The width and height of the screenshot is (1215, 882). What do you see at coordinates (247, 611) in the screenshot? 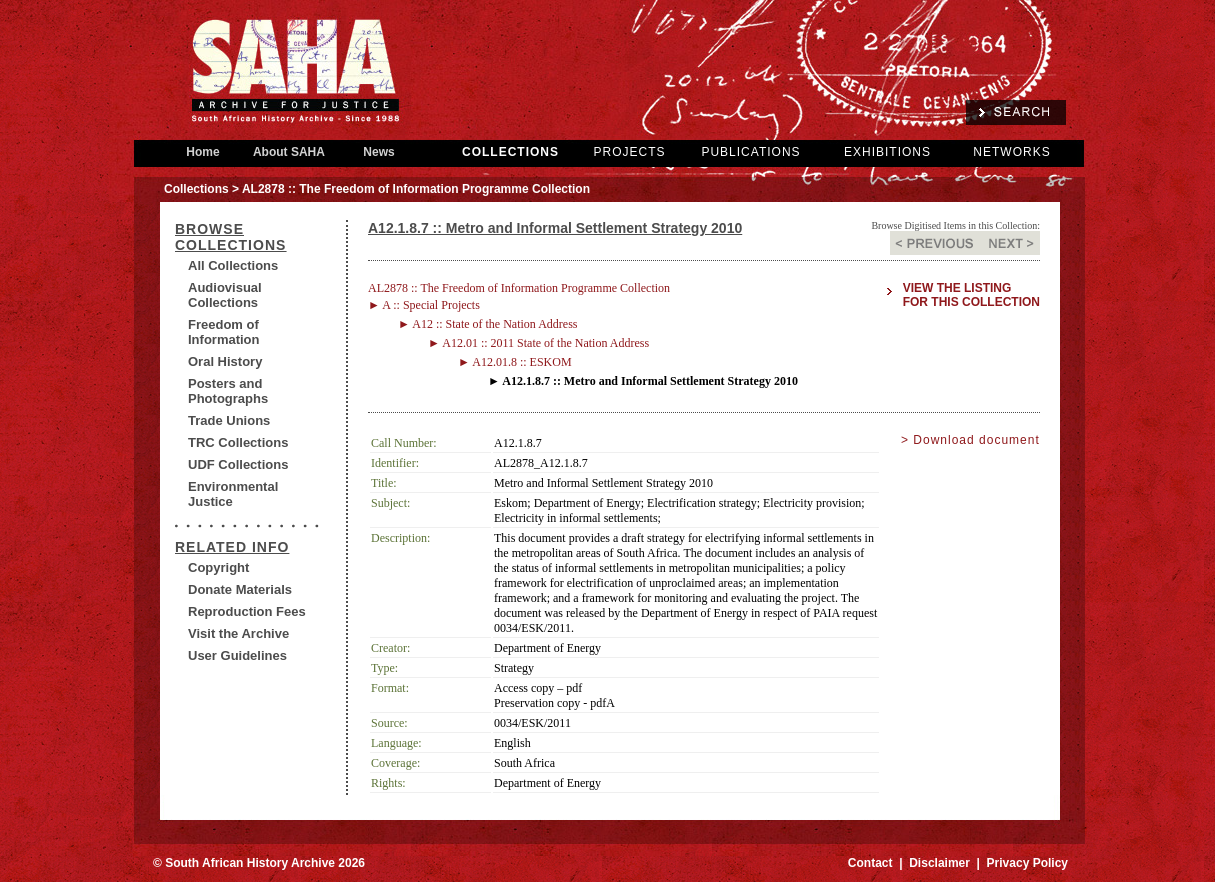
I see `Reproduction Fees` at bounding box center [247, 611].